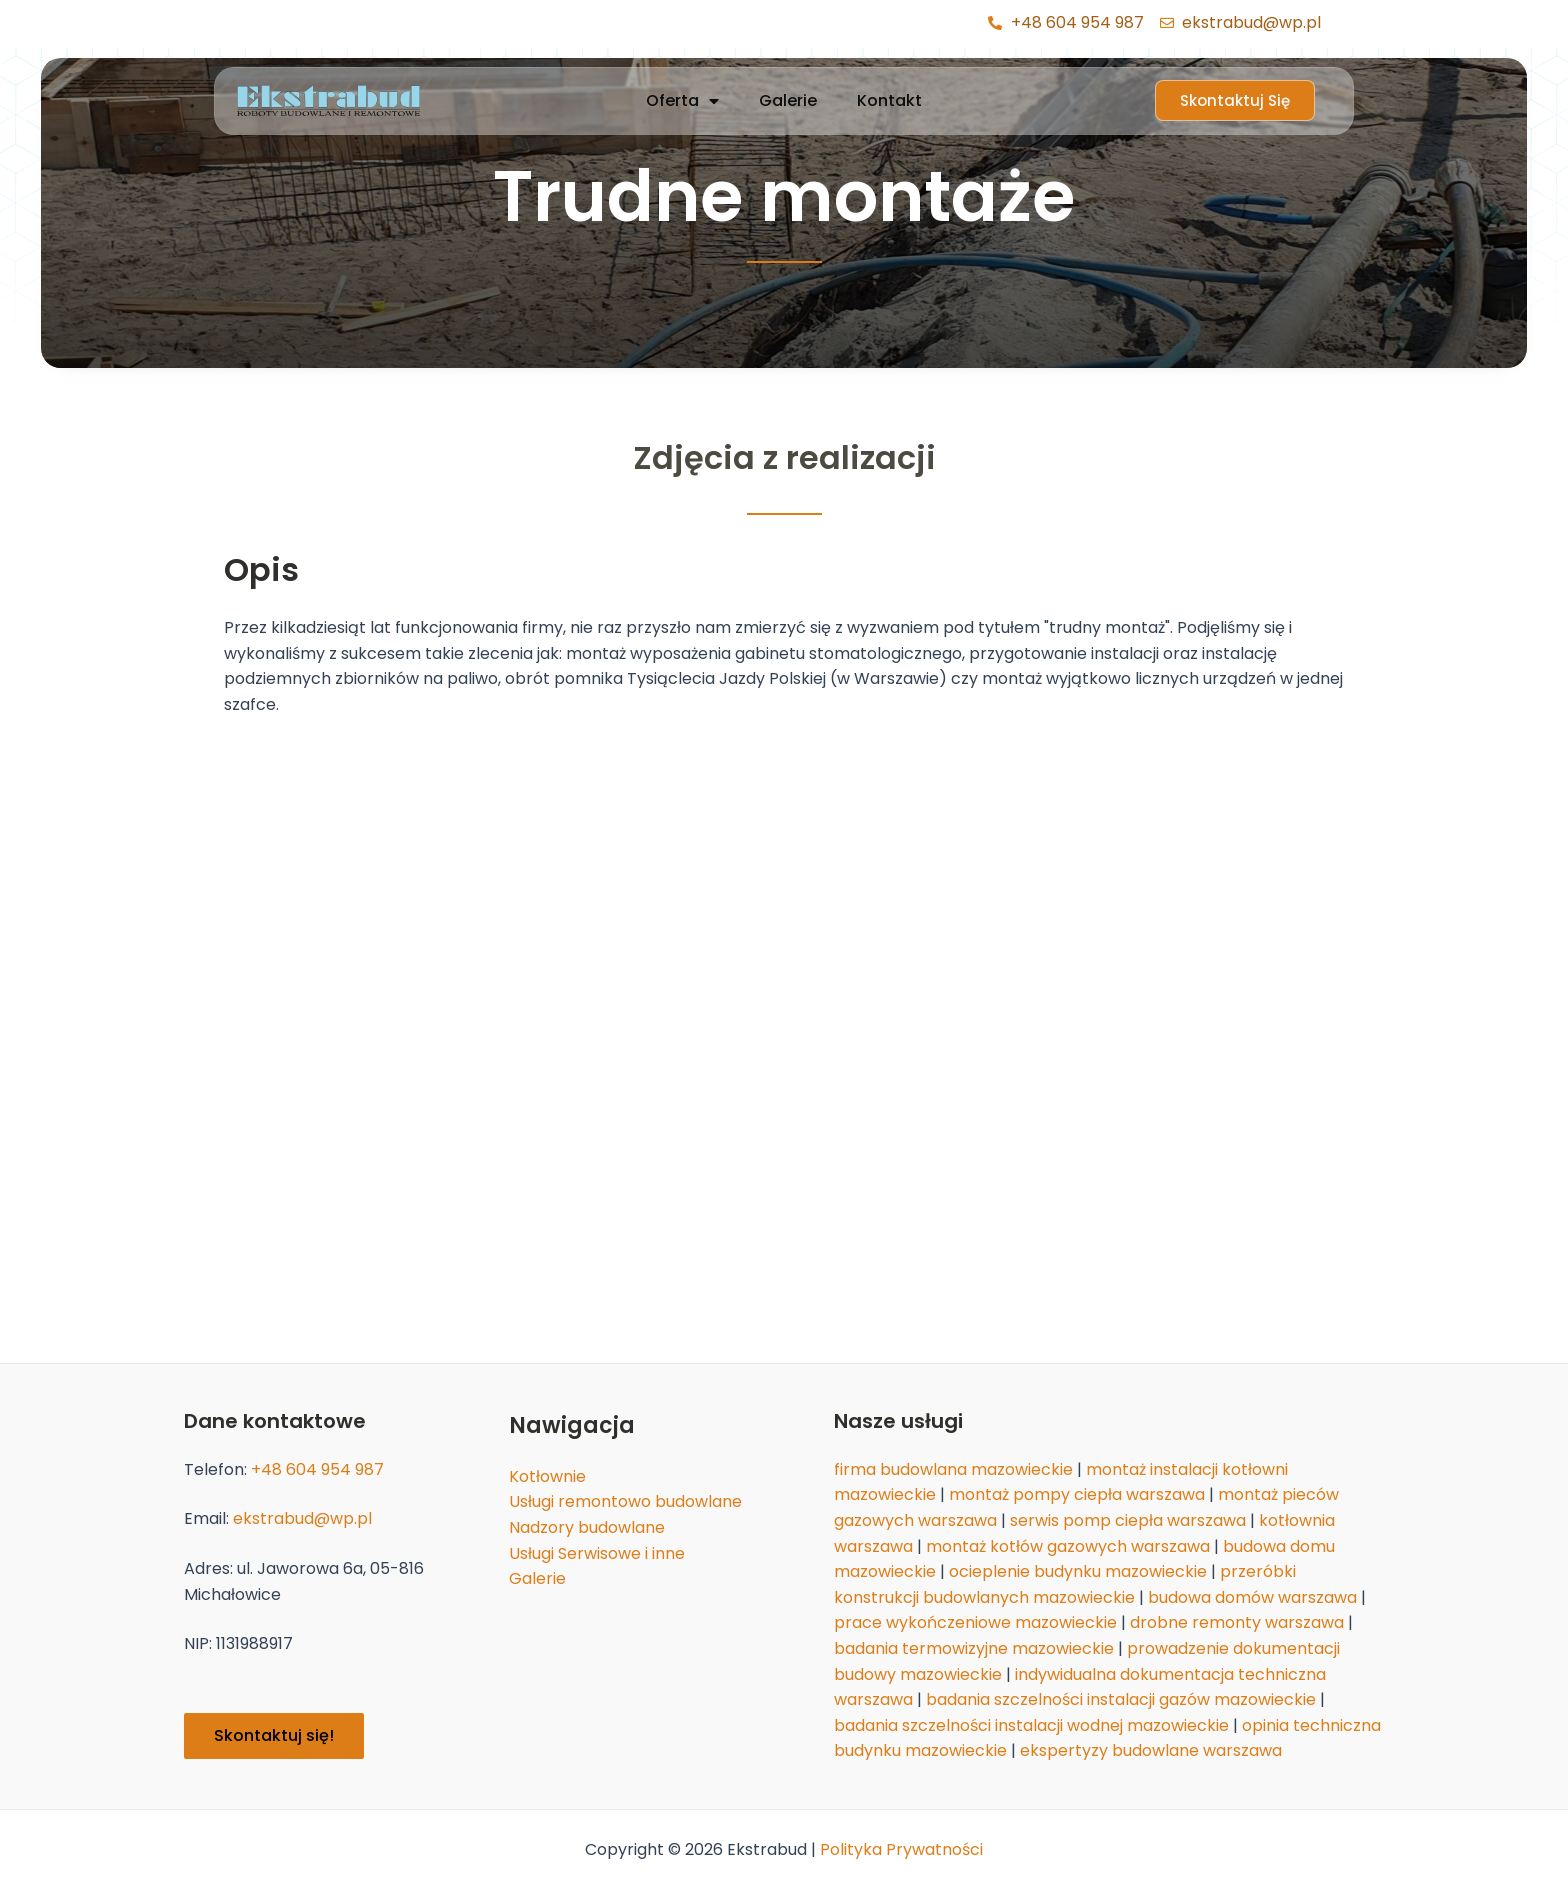 The width and height of the screenshot is (1568, 1889). I want to click on ocieplenie budynku mazowieckie, so click(1078, 1571).